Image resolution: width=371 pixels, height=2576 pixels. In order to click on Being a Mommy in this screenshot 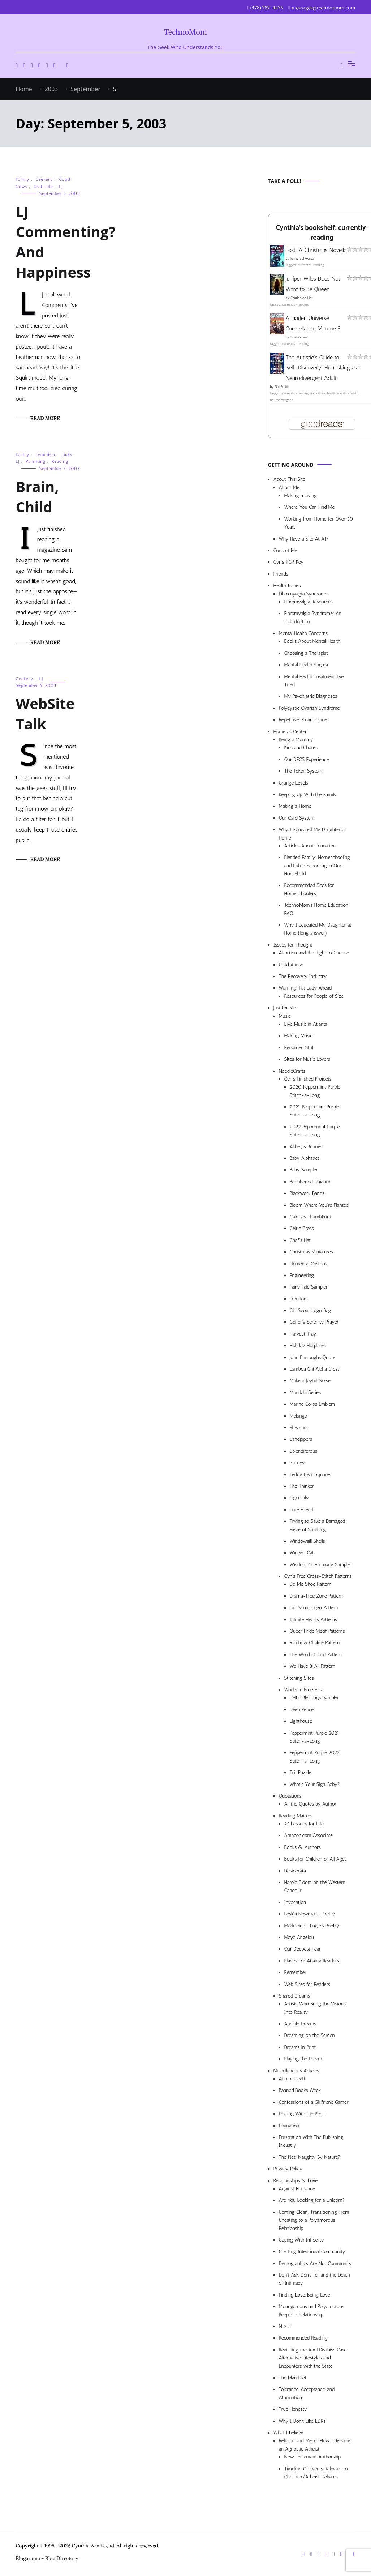, I will do `click(296, 739)`.